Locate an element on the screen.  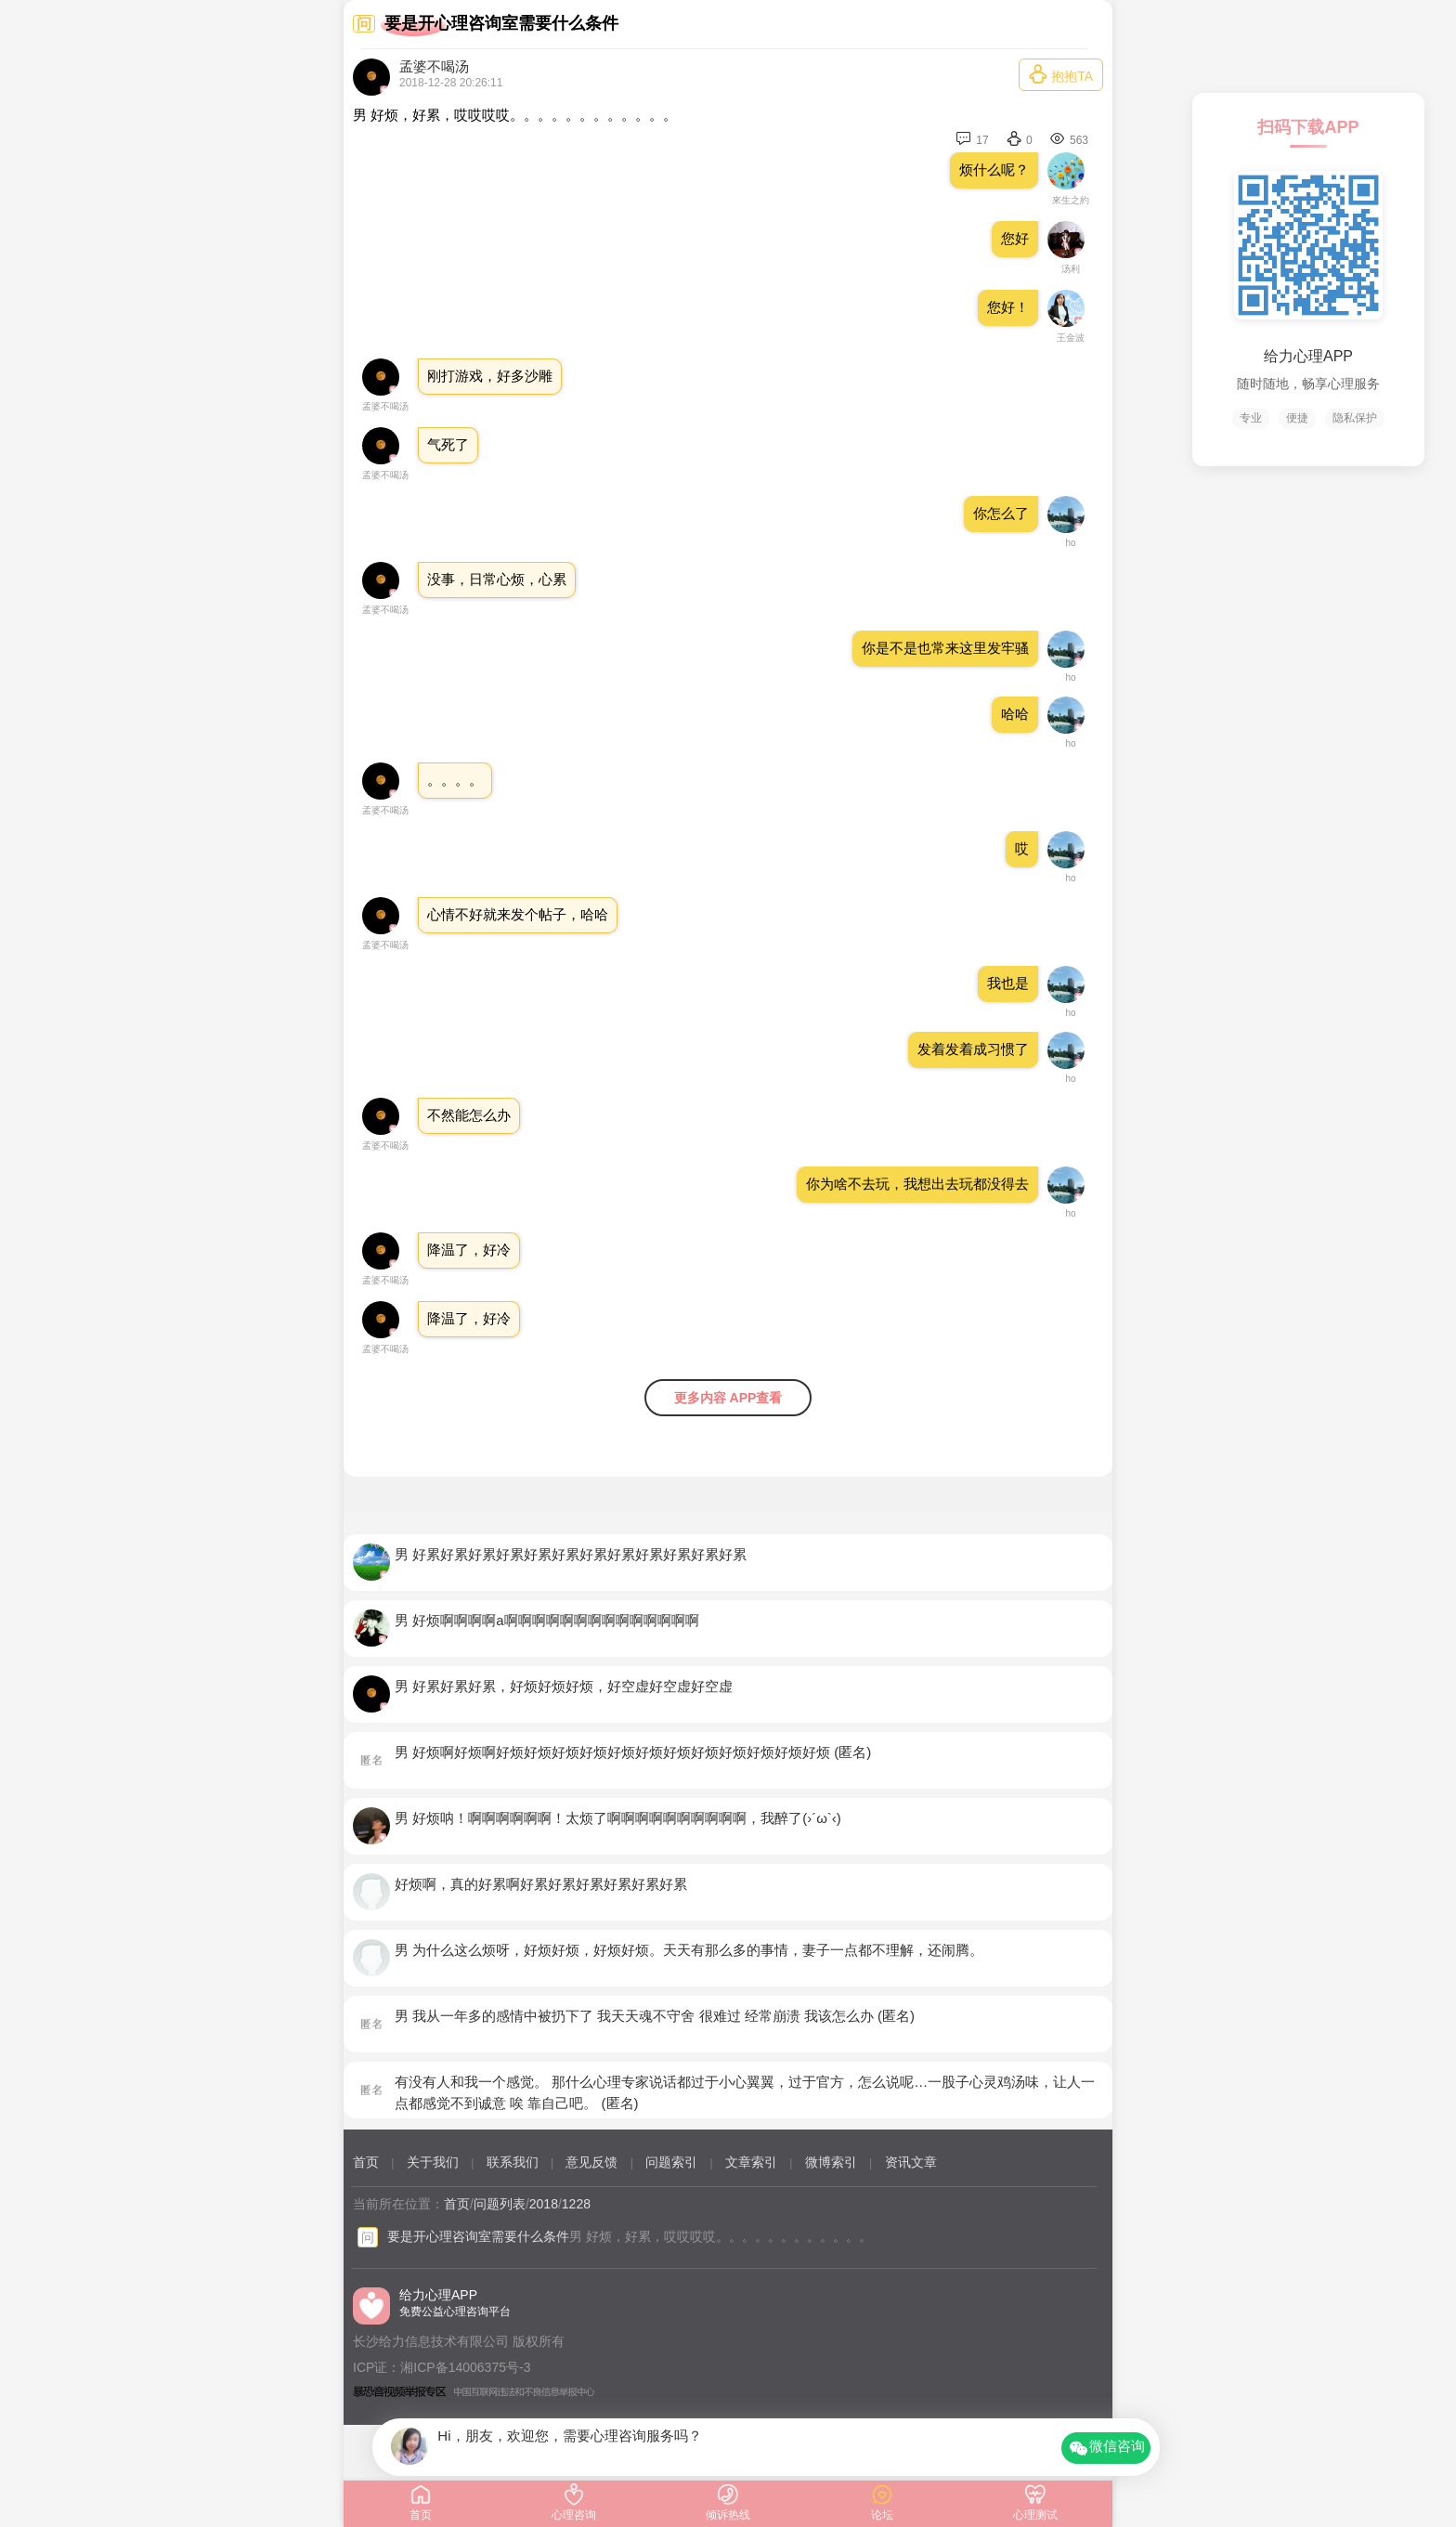
关于我们 is located at coordinates (433, 2162).